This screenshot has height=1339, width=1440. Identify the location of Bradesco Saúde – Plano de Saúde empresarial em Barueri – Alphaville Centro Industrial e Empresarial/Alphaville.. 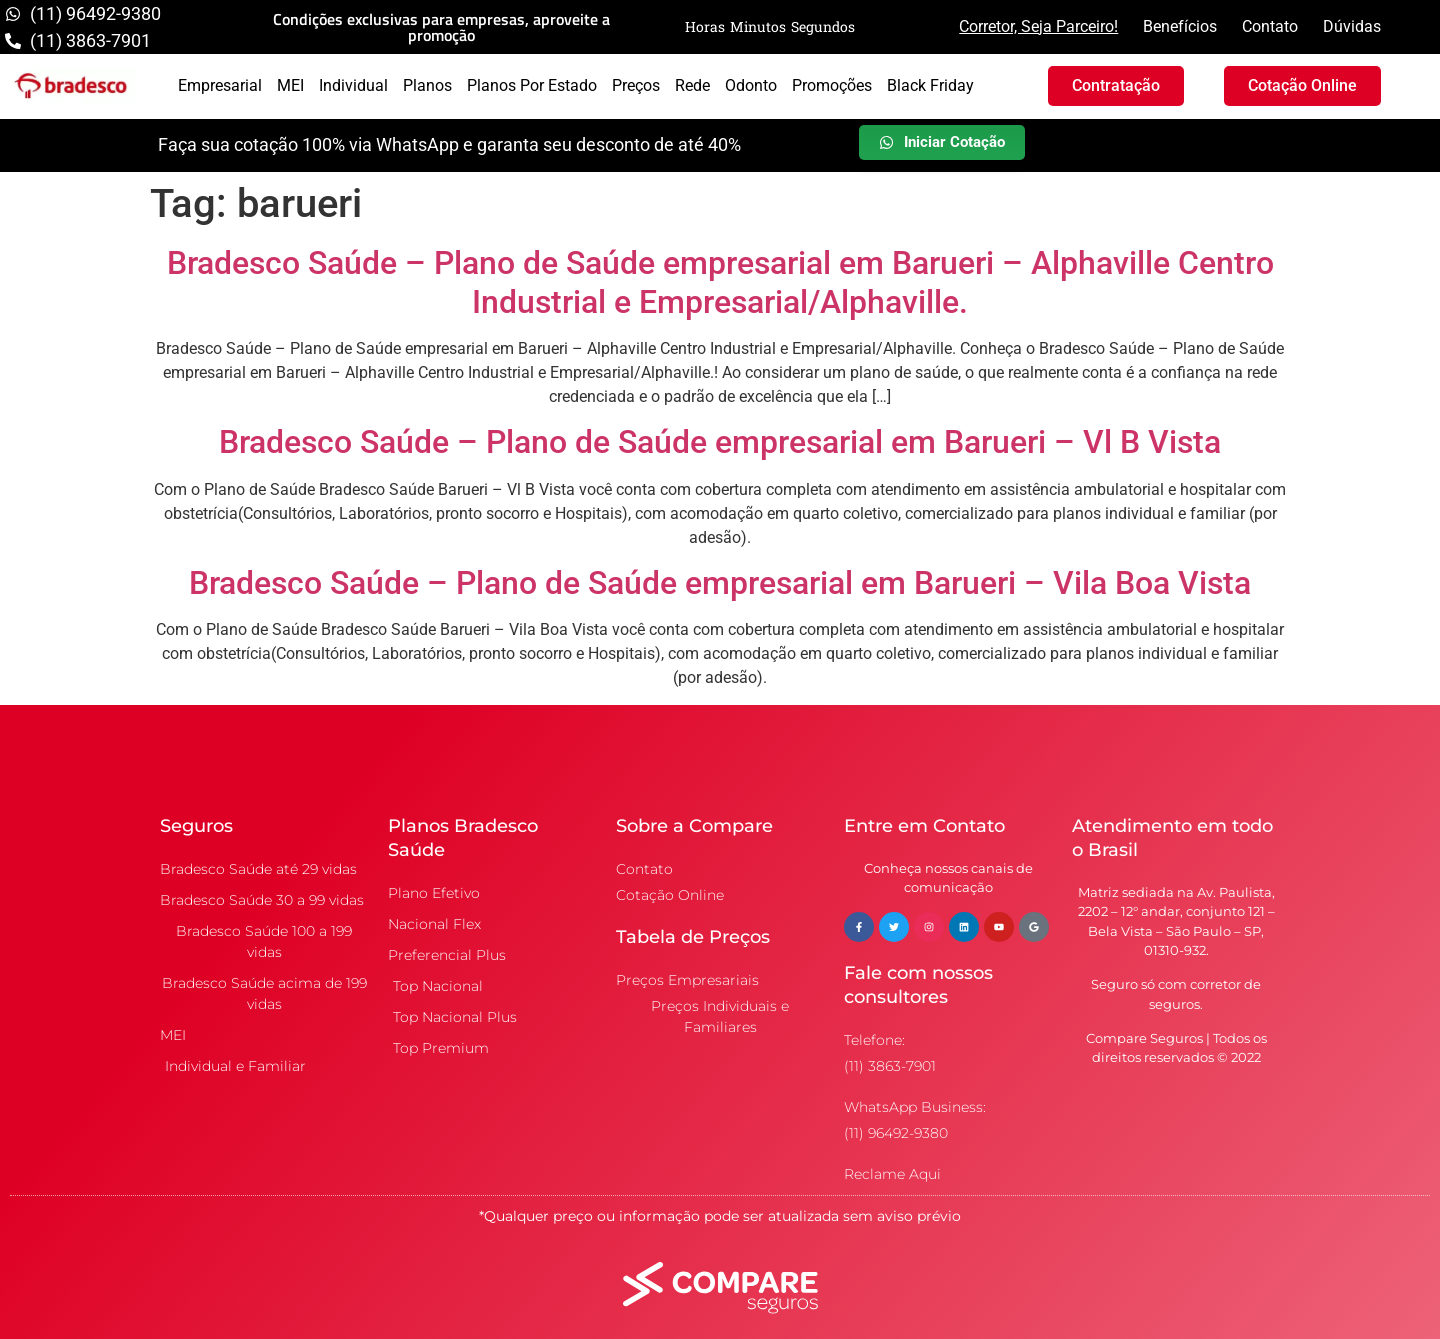
(720, 282).